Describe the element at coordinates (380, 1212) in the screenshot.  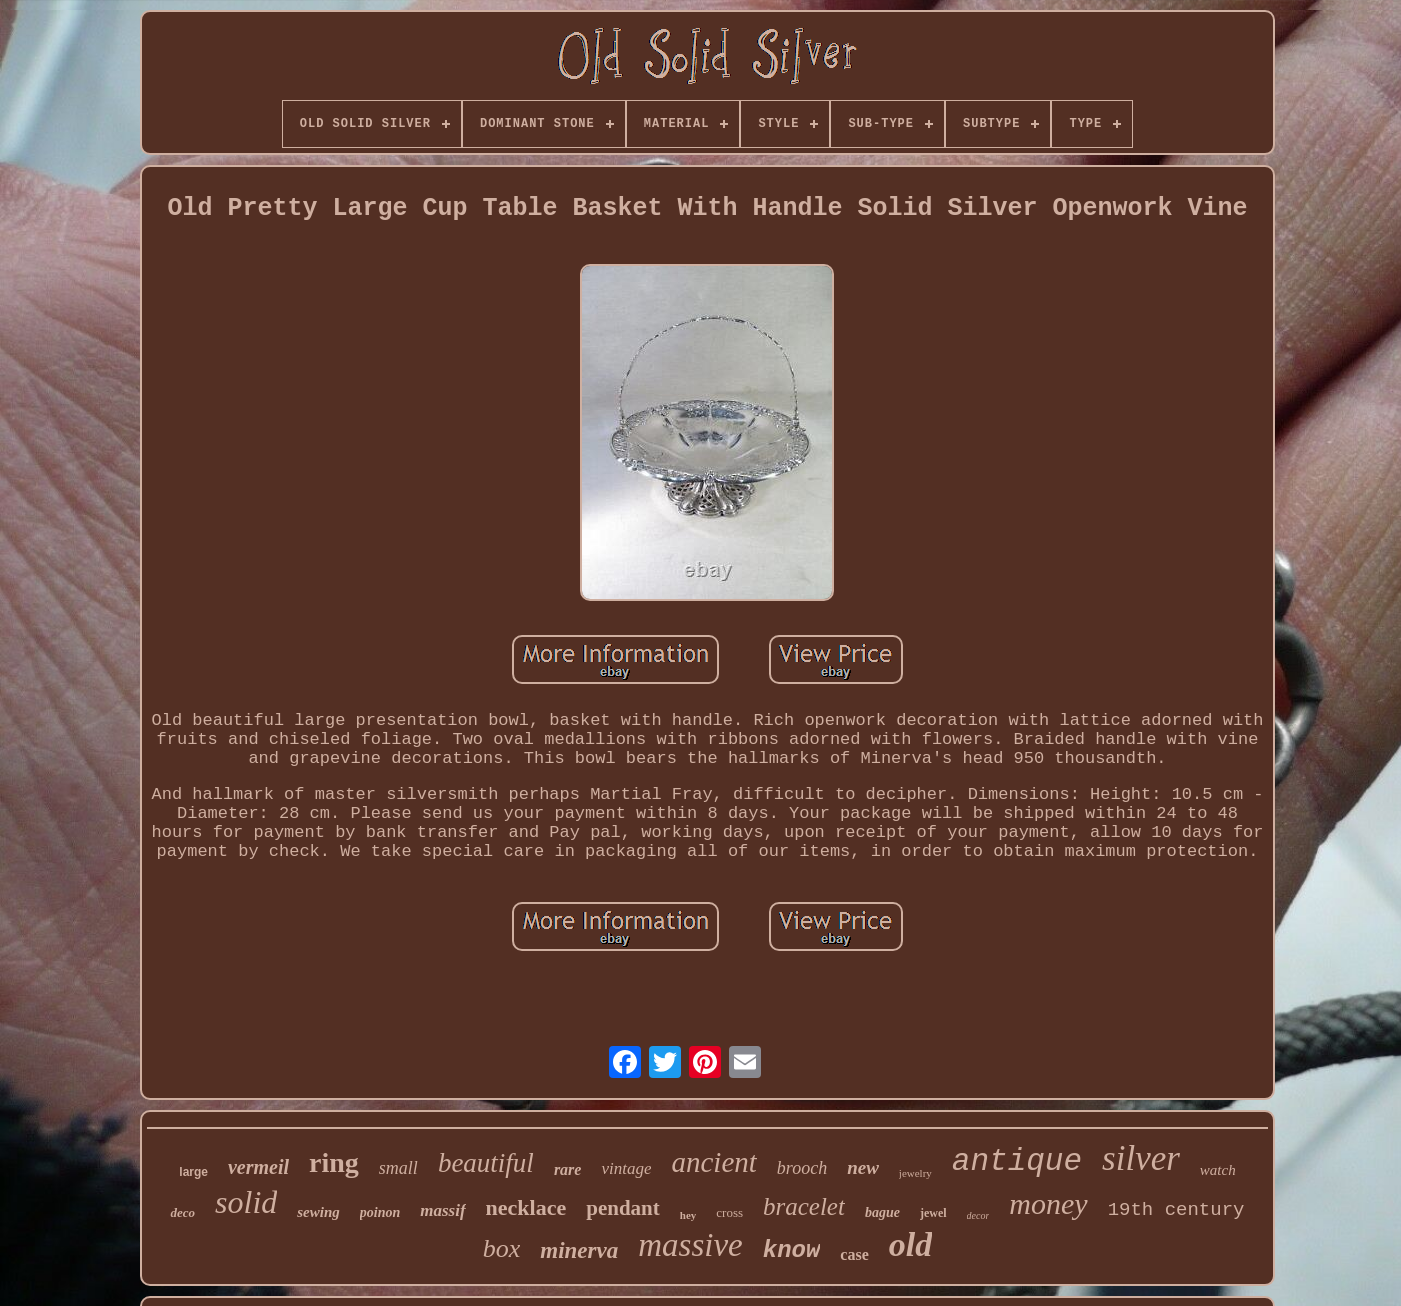
I see `poinon` at that location.